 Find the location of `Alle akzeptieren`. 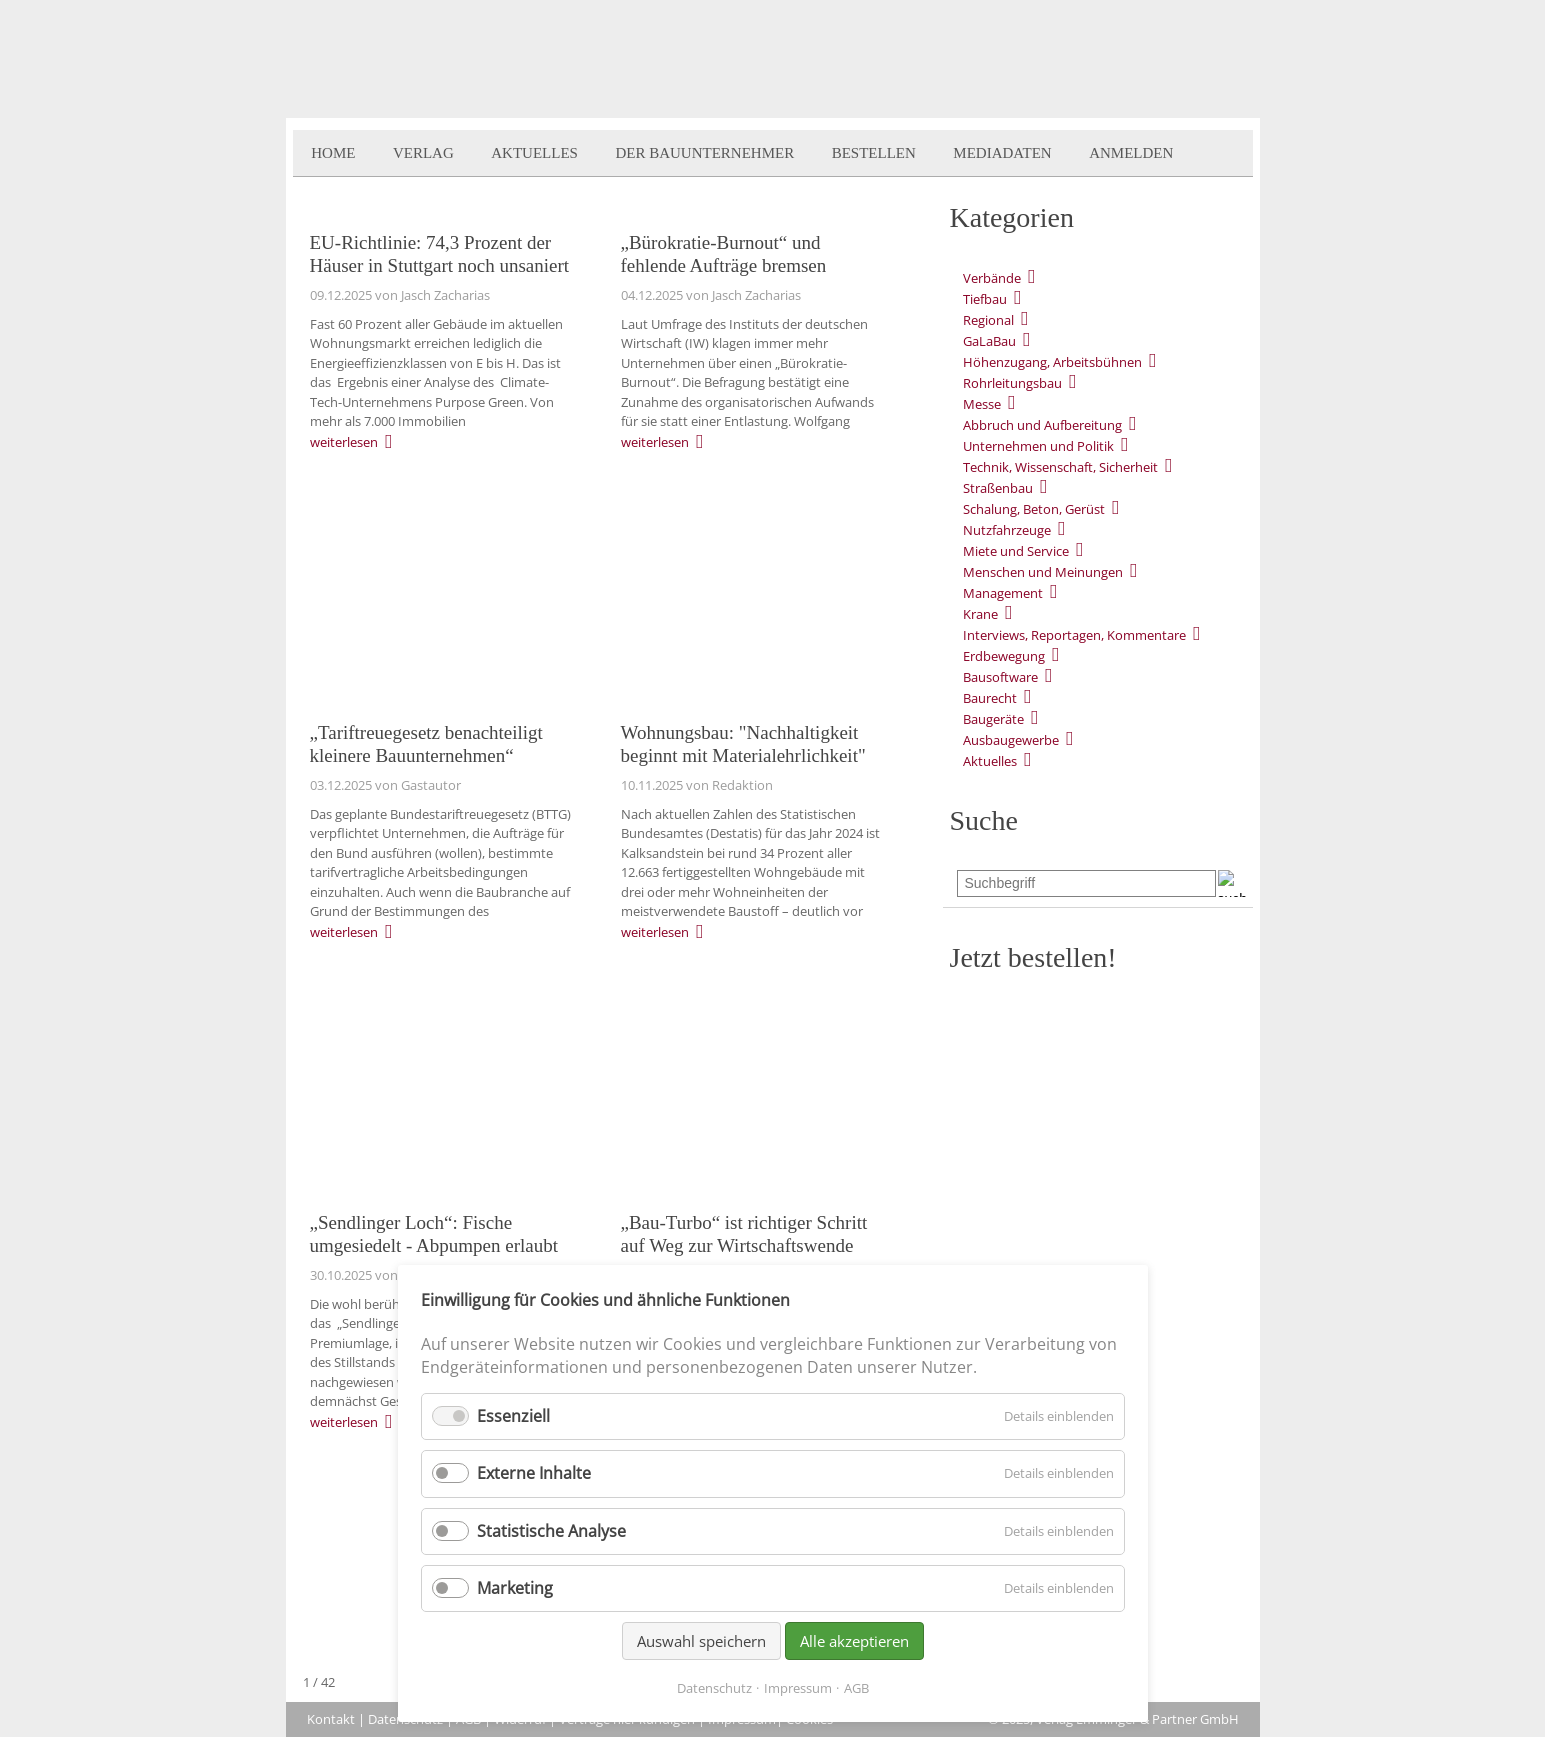

Alle akzeptieren is located at coordinates (854, 1641).